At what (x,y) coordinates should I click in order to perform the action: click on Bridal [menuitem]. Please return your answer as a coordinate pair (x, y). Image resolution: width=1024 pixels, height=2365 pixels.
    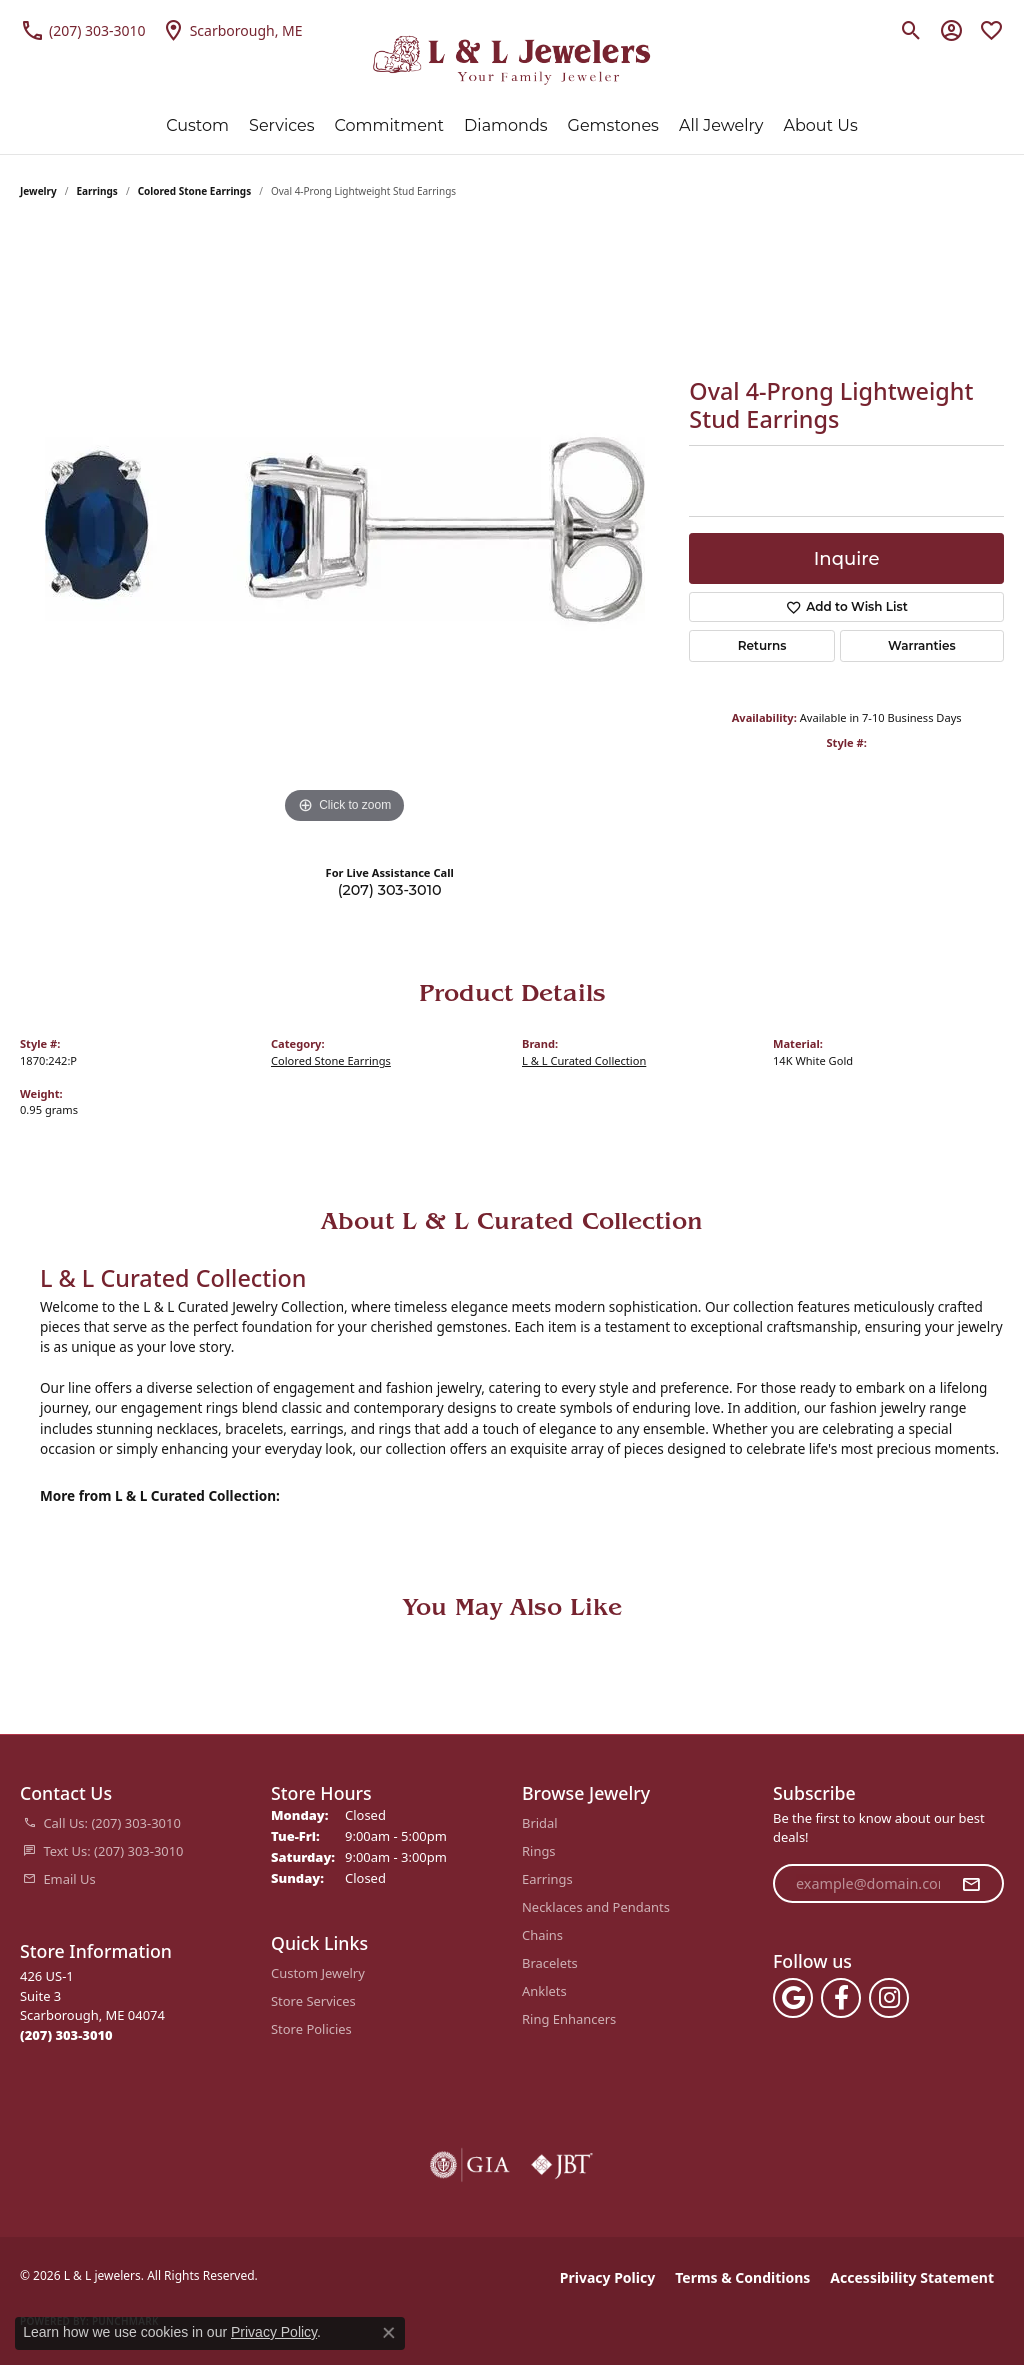
    Looking at the image, I should click on (540, 1823).